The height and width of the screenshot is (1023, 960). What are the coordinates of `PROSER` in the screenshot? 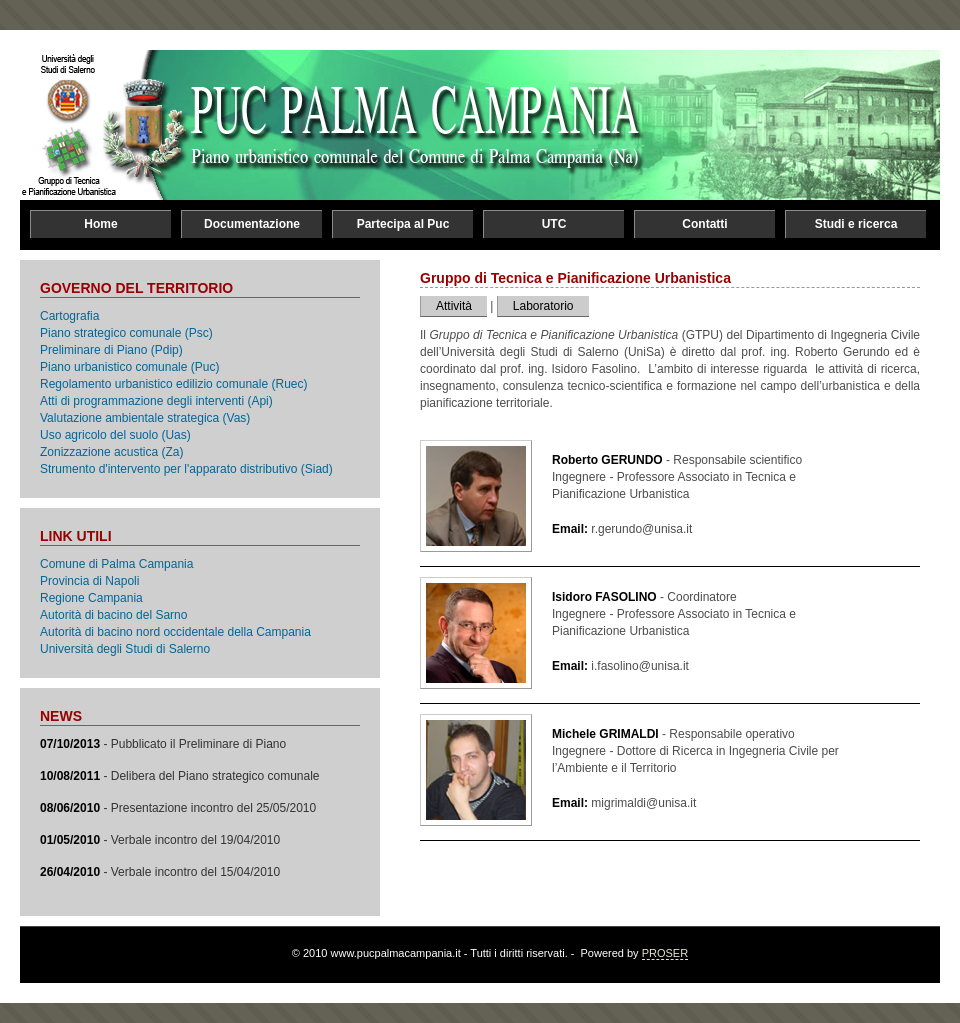 It's located at (665, 953).